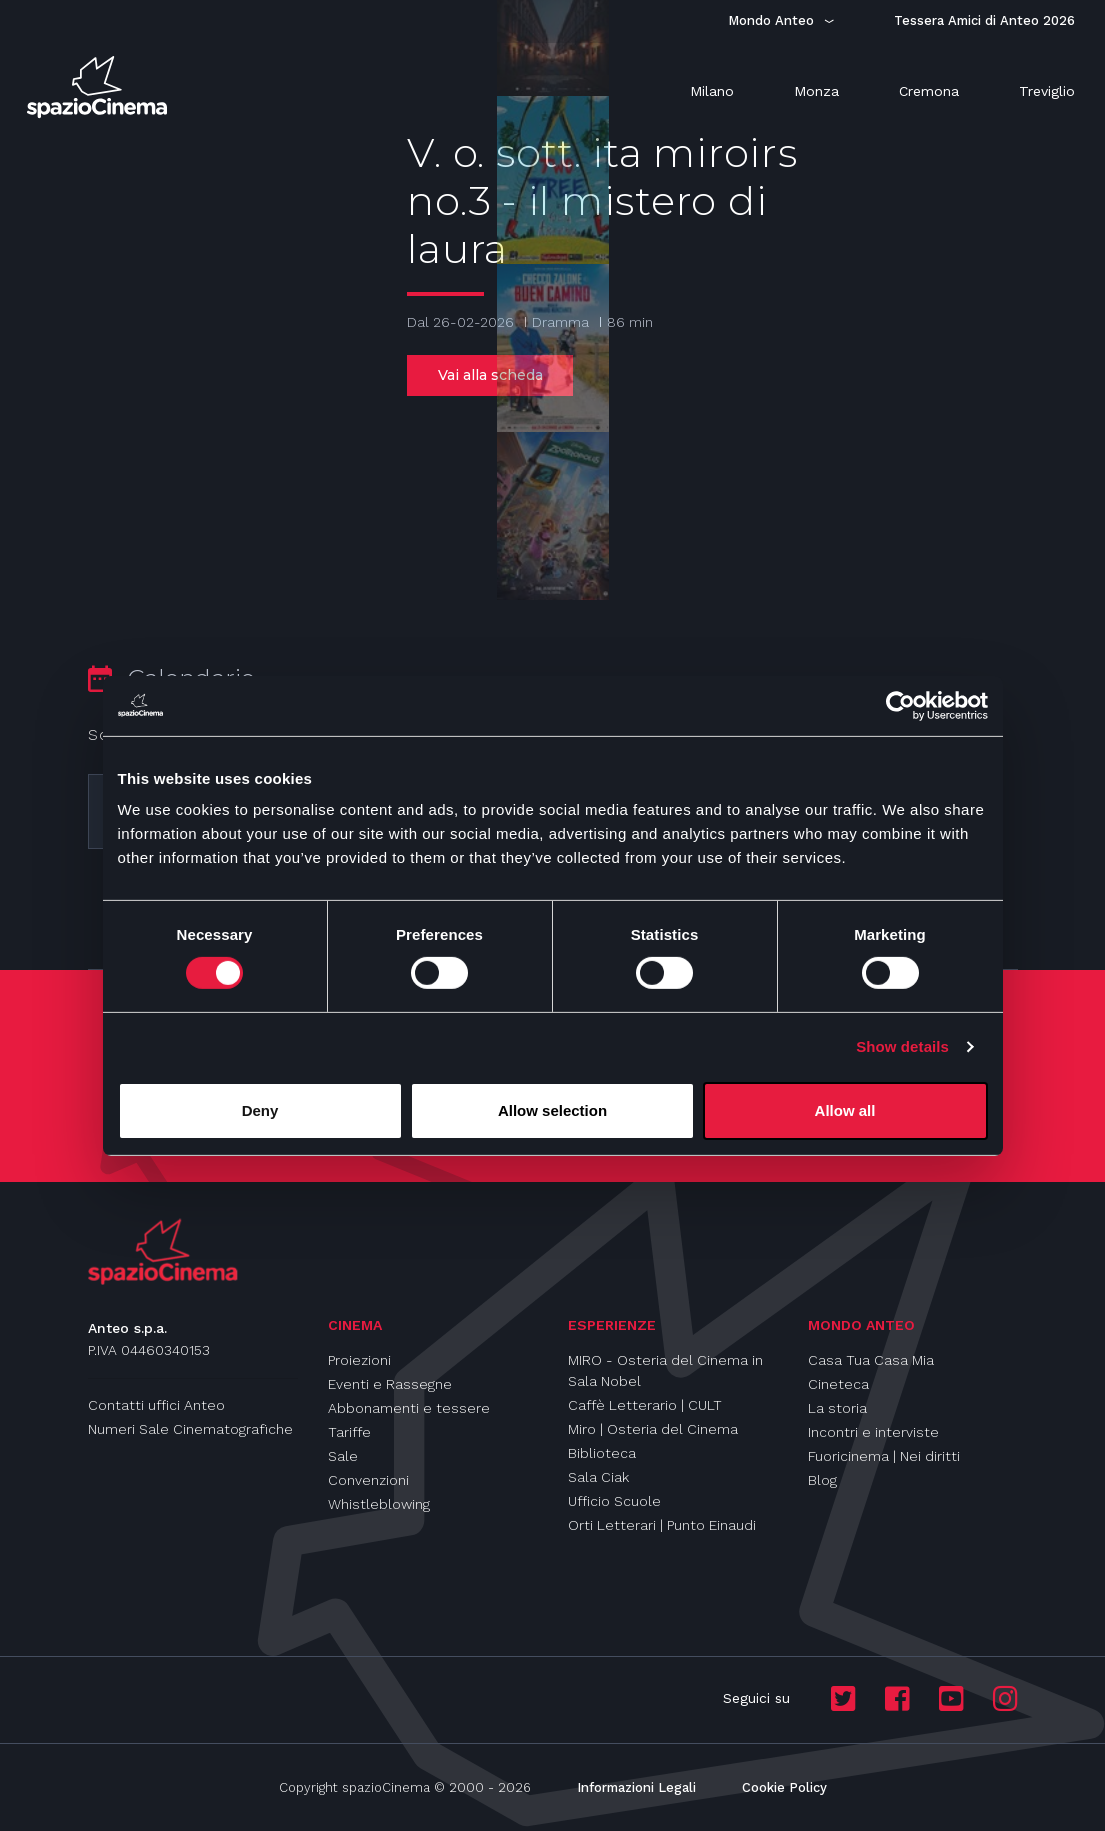 The image size is (1105, 1831). Describe the element at coordinates (645, 1405) in the screenshot. I see `Caffè Letterario | CULT` at that location.